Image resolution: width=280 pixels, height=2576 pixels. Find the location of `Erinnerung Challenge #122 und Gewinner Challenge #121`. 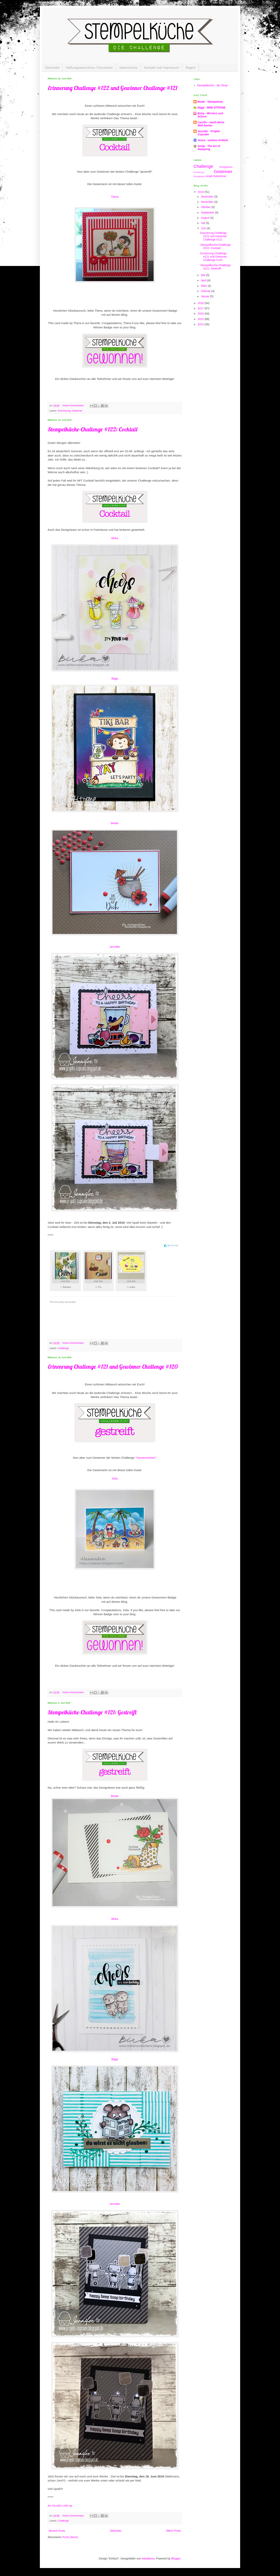

Erinnerung Challenge #122 und Gewinner Challenge #121 is located at coordinates (113, 88).